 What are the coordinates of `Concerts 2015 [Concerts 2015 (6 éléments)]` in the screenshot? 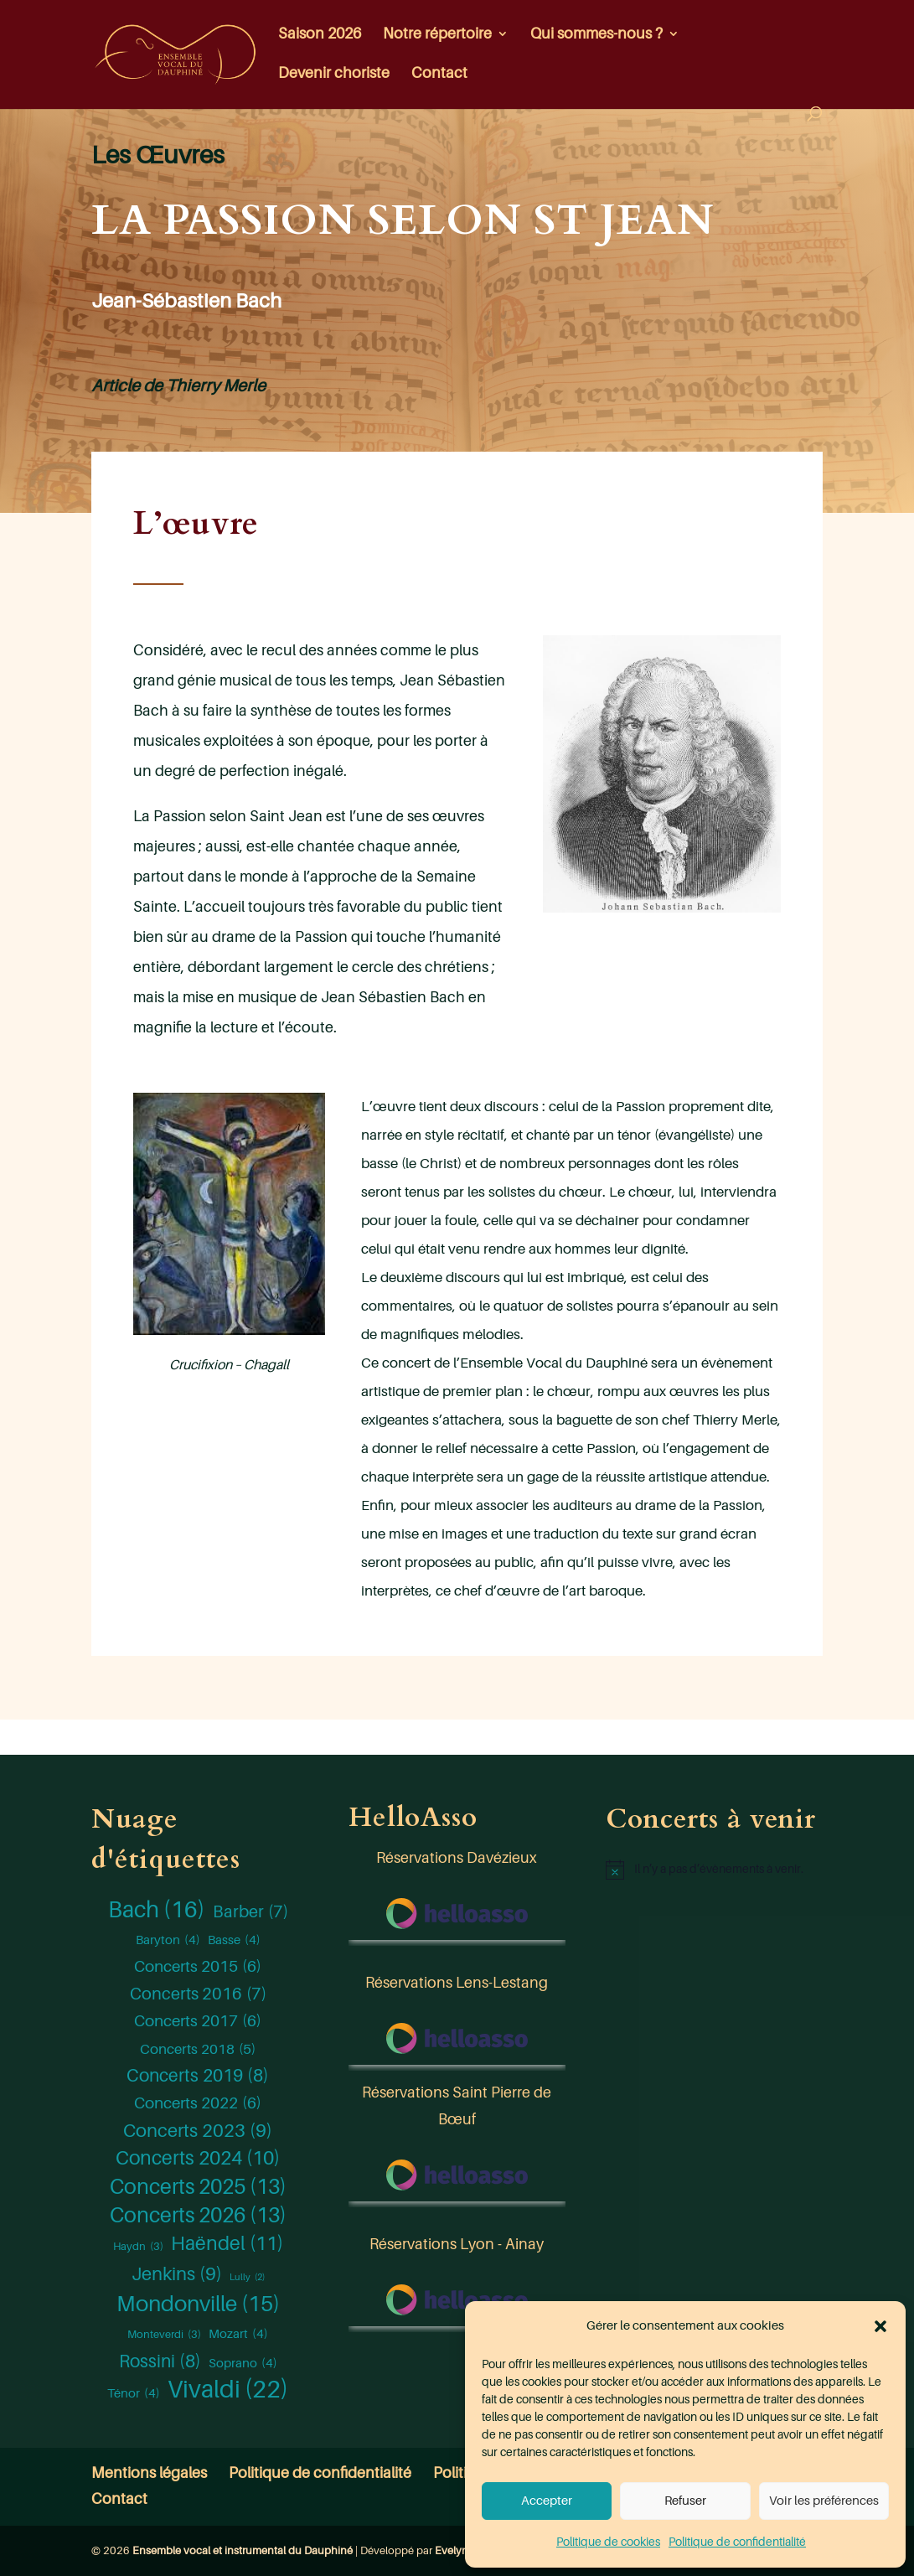 It's located at (197, 1966).